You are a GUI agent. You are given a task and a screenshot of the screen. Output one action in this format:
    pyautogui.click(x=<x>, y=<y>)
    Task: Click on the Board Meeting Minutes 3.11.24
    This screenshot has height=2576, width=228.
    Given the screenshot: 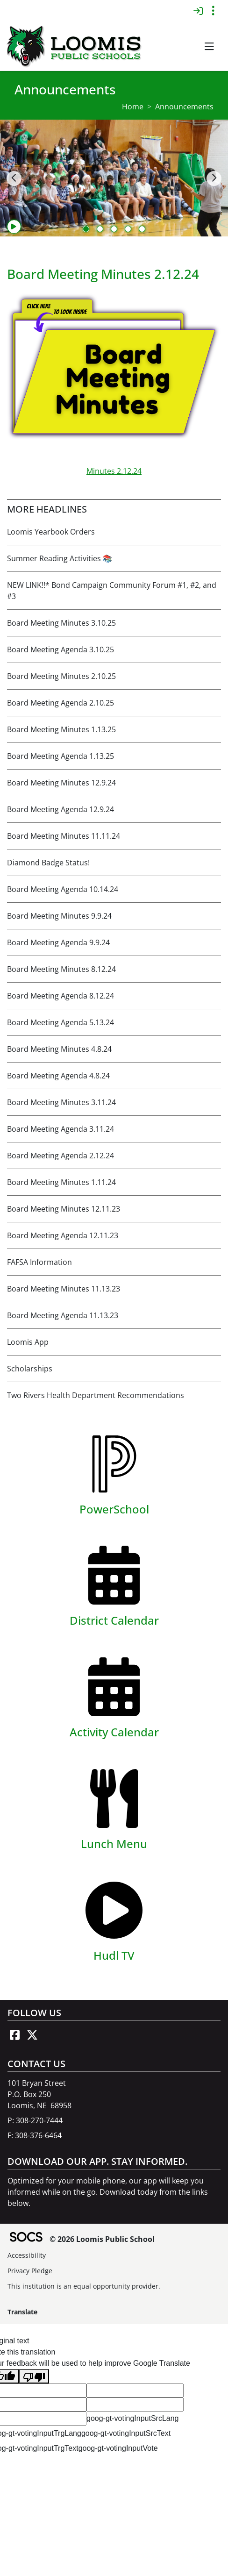 What is the action you would take?
    pyautogui.click(x=61, y=1102)
    